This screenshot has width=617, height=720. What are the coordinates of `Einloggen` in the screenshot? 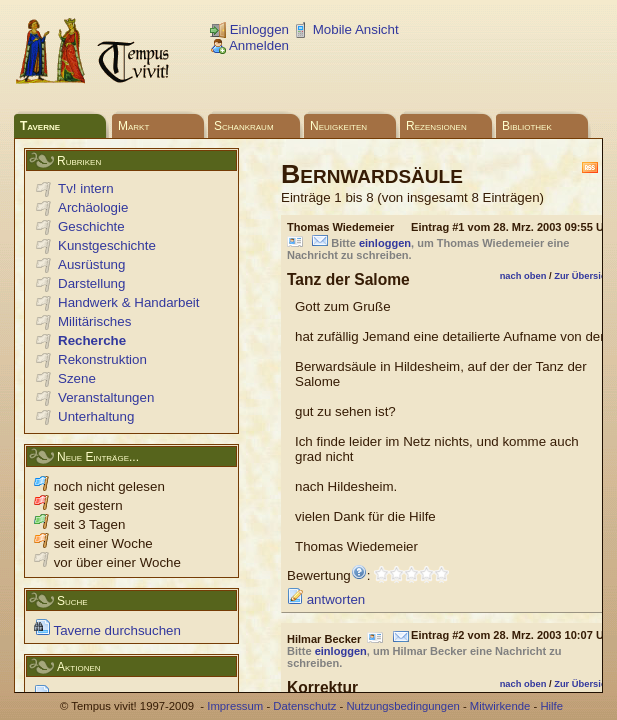 It's located at (249, 29).